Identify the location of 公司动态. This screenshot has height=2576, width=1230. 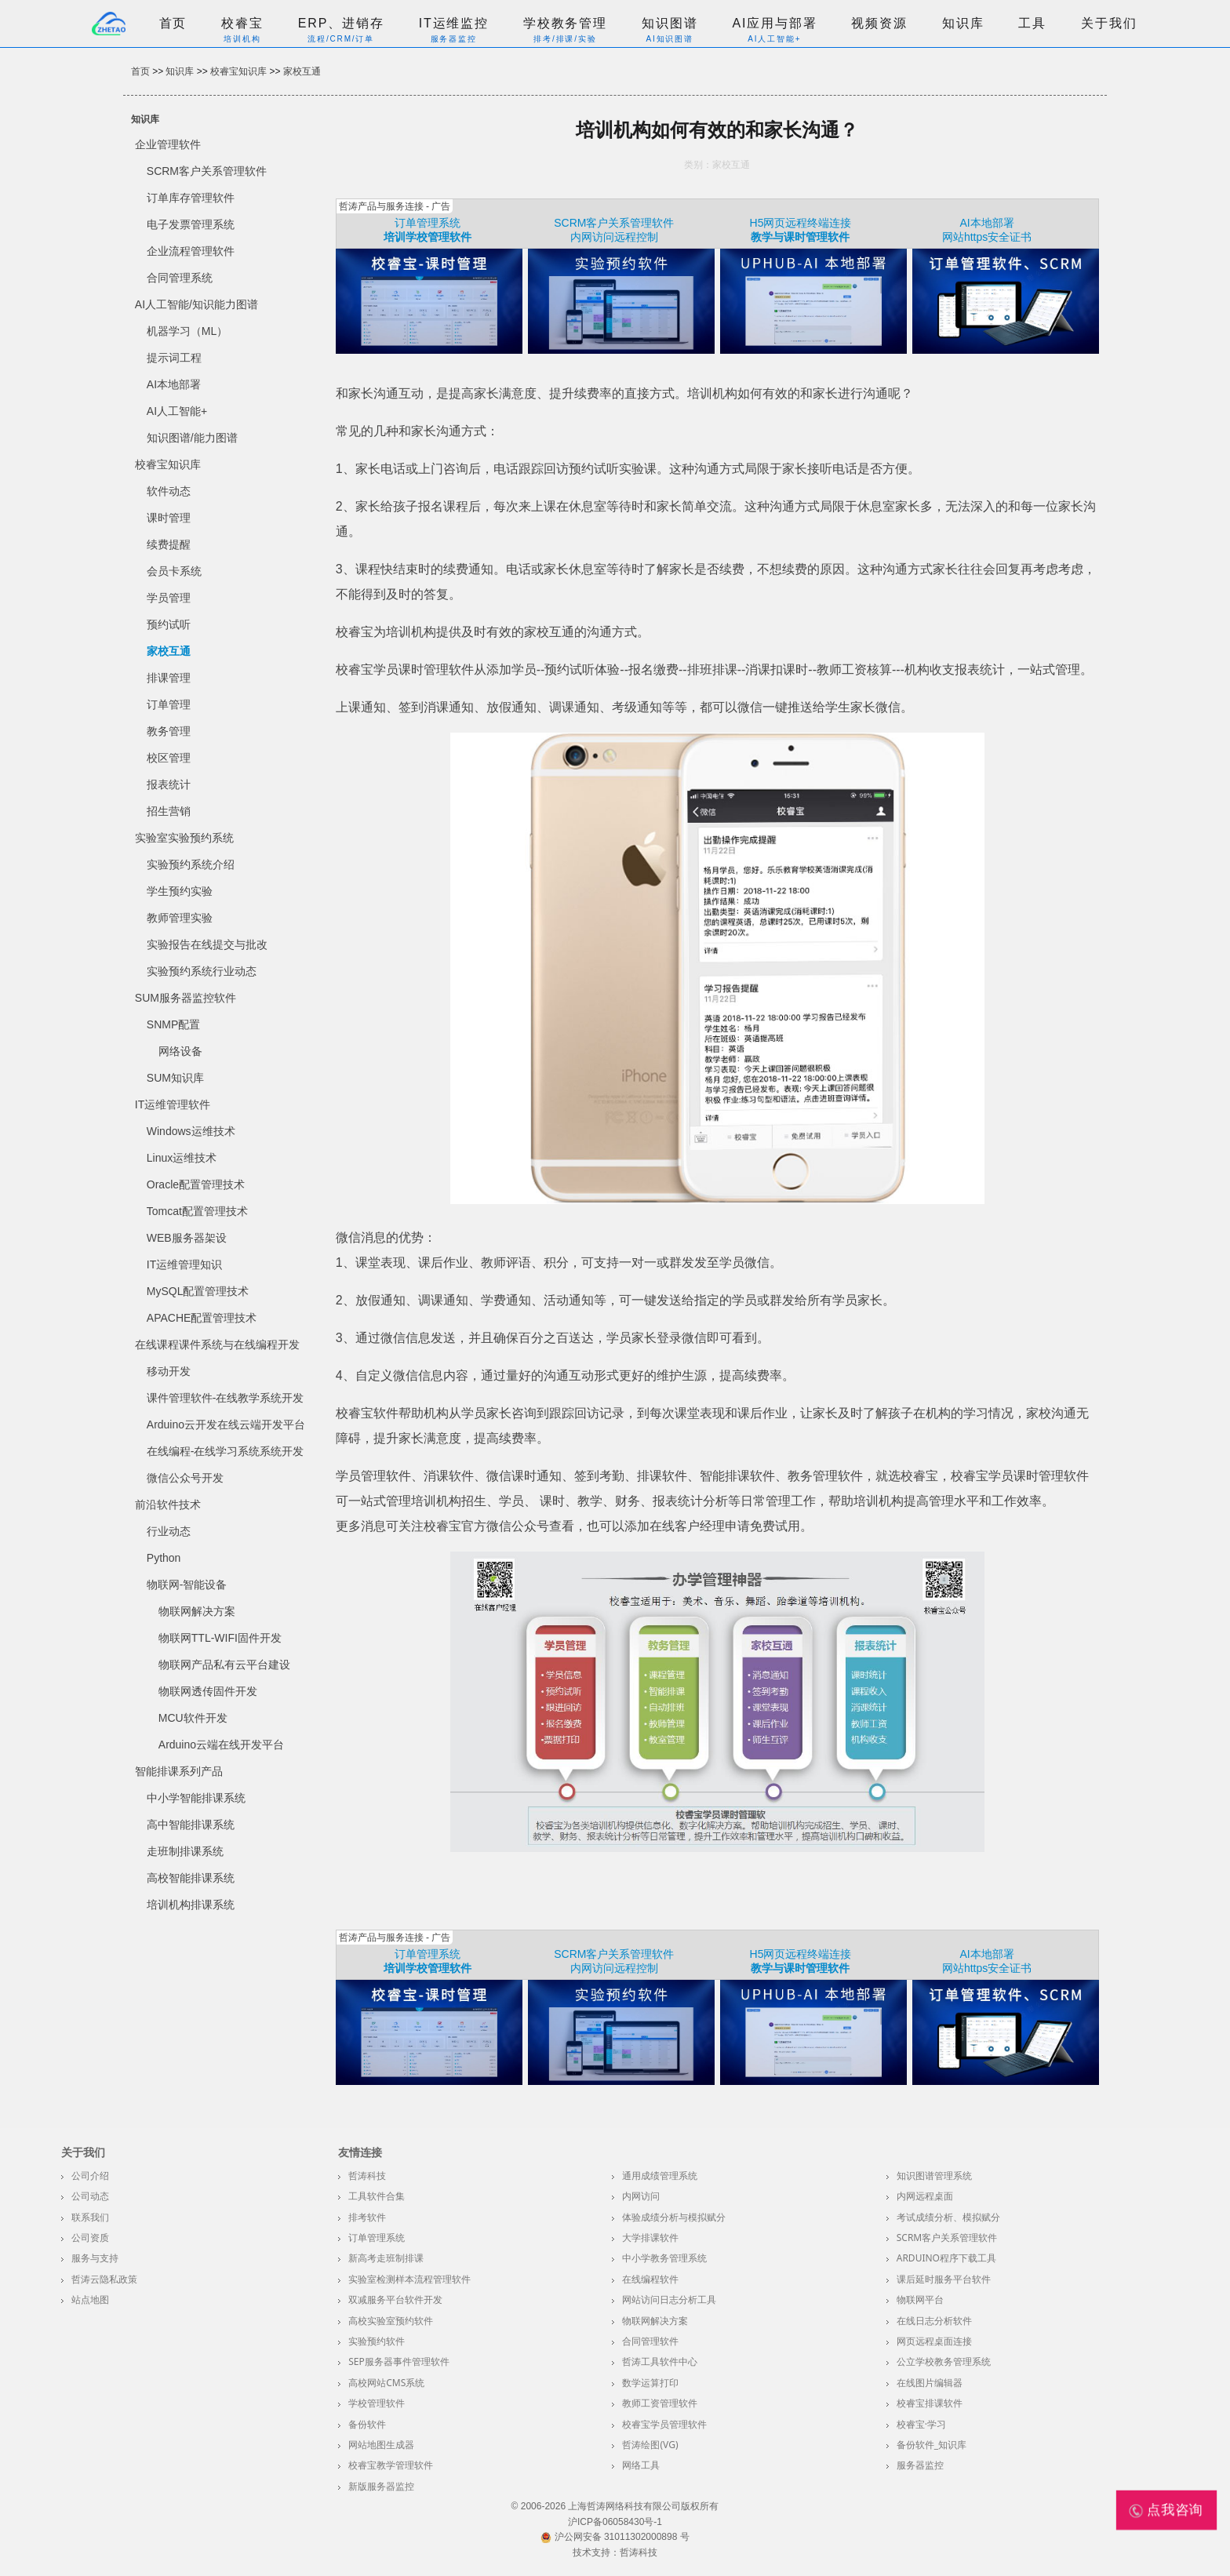
(90, 2196).